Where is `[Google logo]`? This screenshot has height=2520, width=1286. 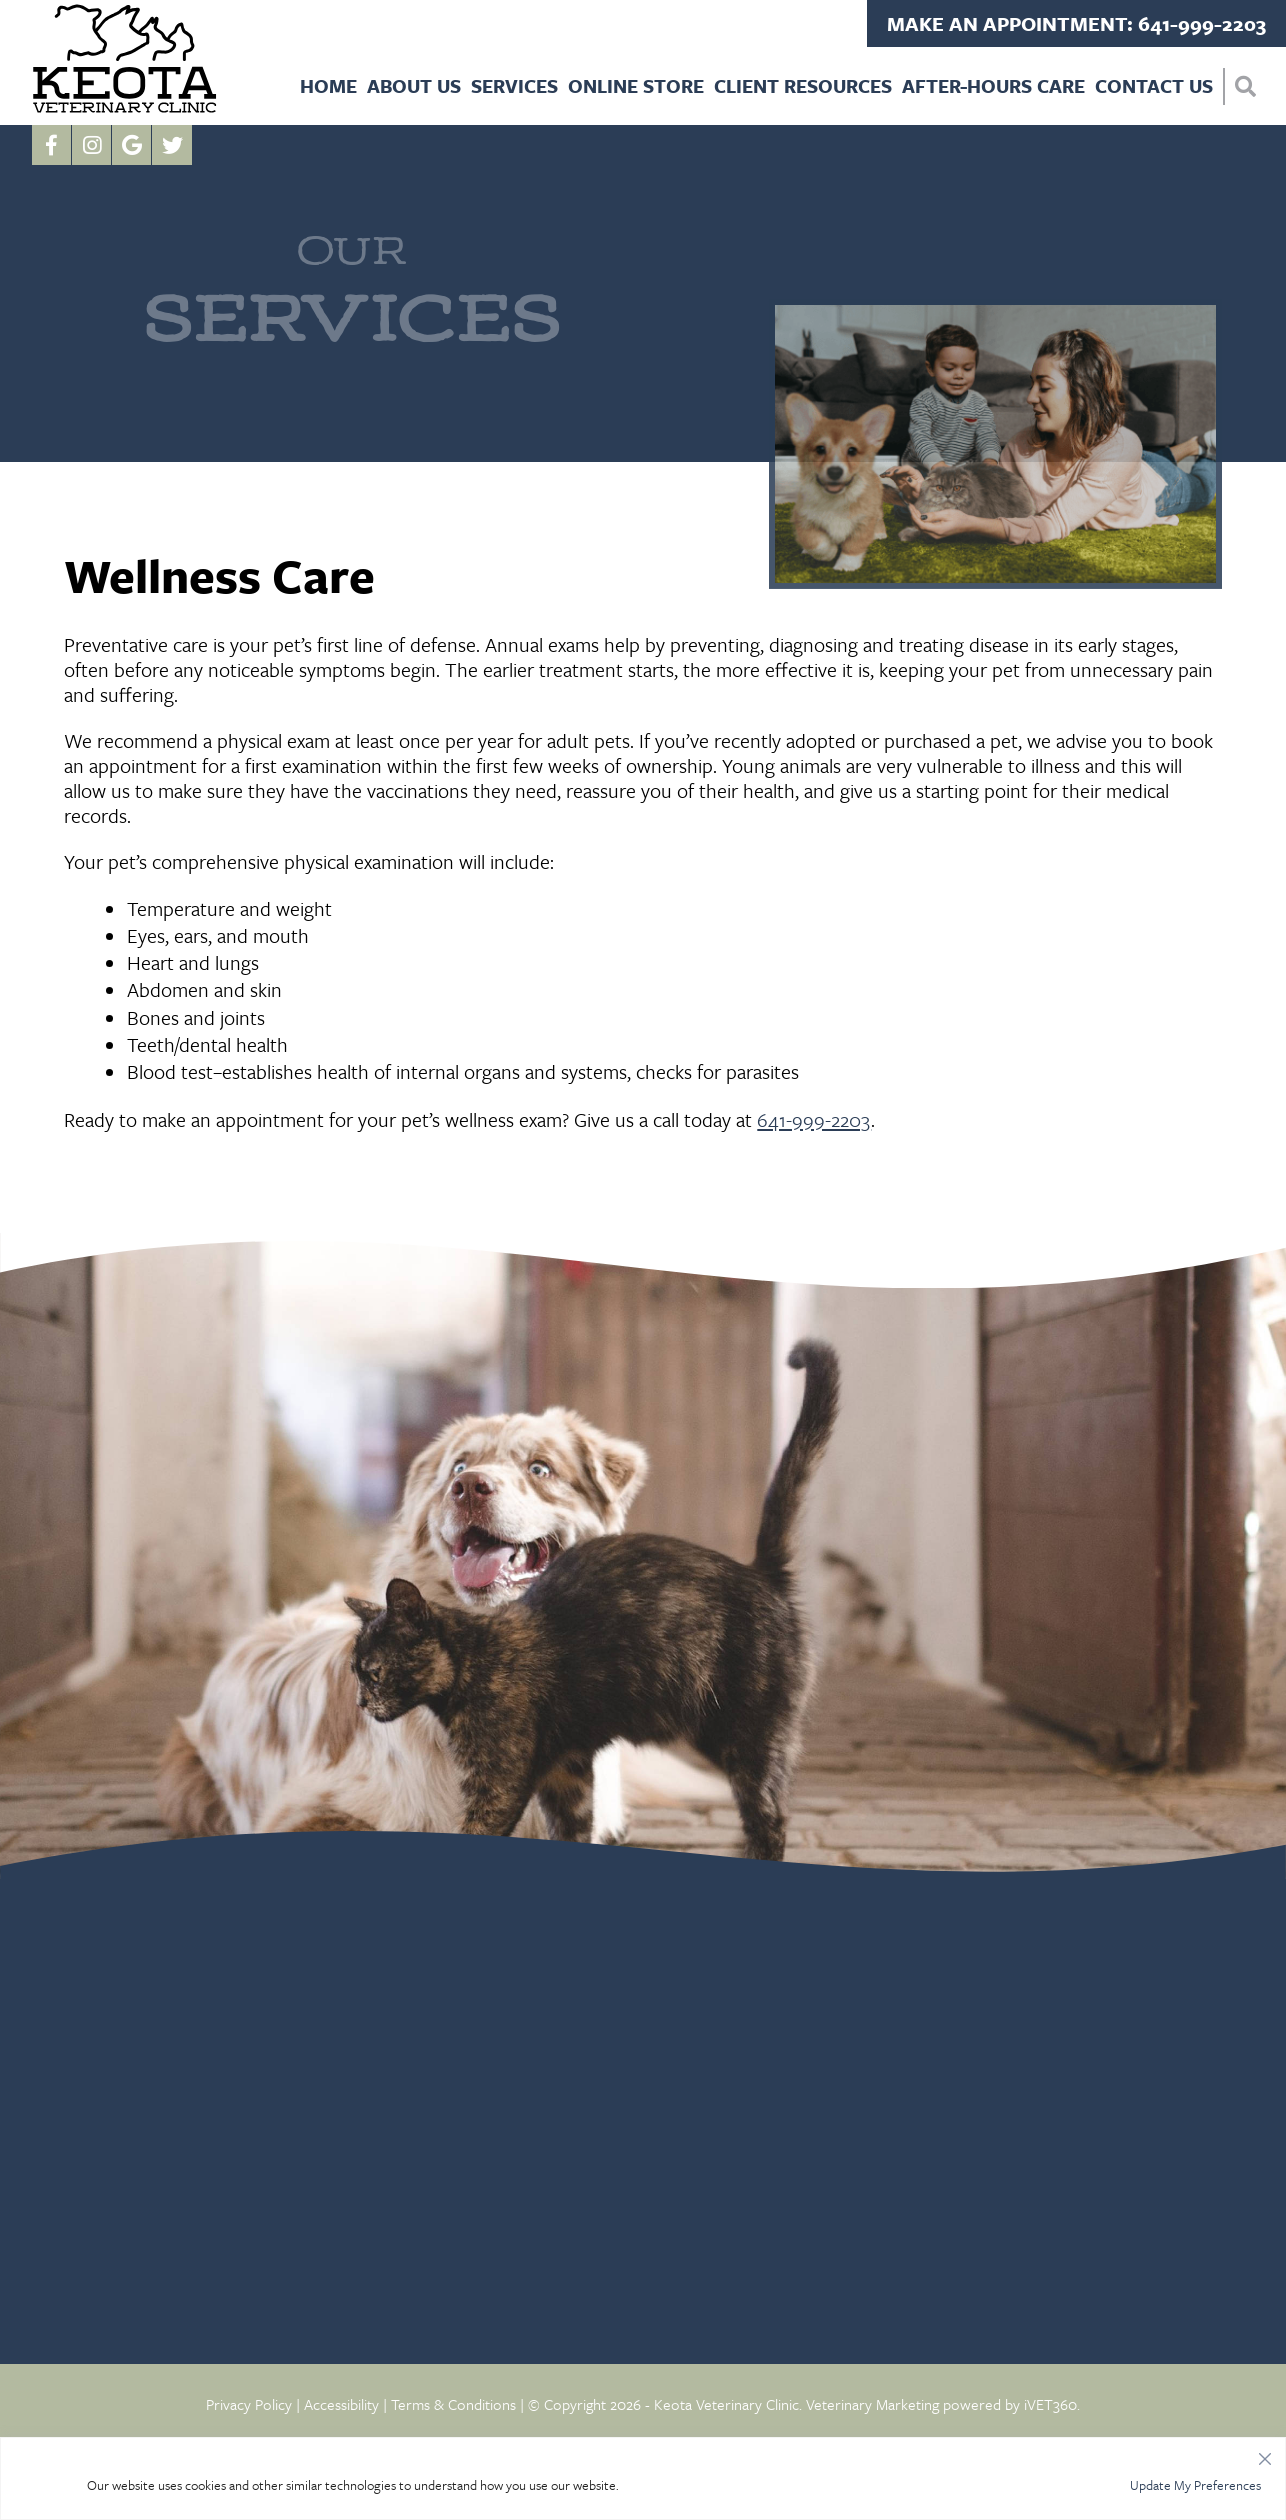
[Google logo] is located at coordinates (132, 145).